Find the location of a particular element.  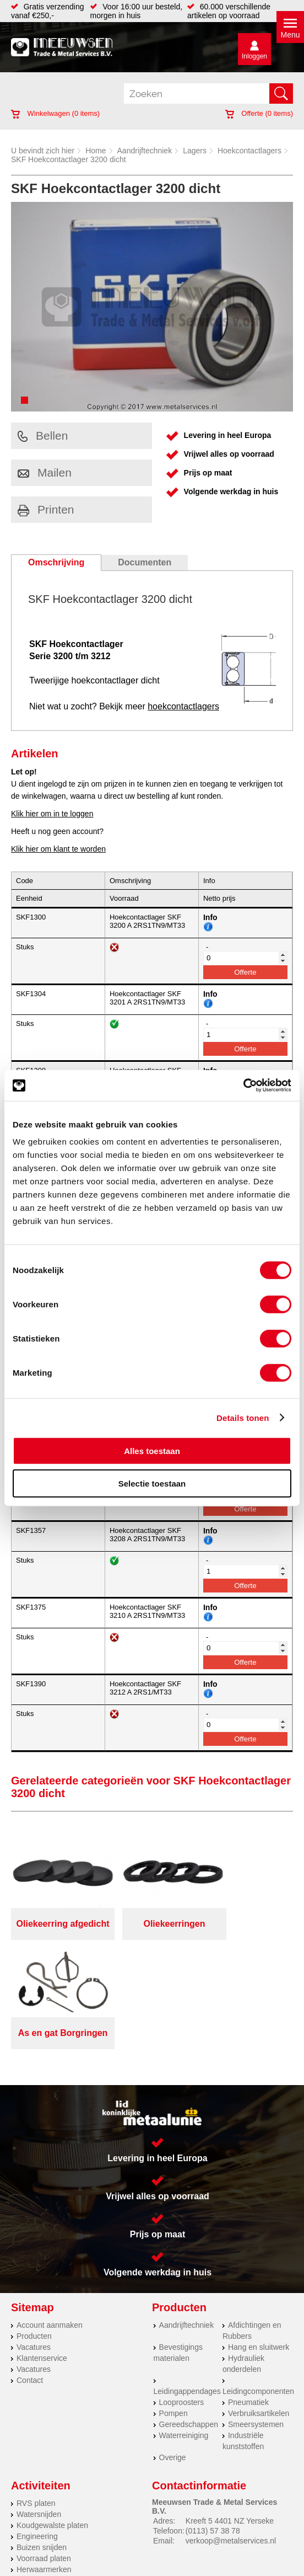

Pneumatiek is located at coordinates (248, 2293).